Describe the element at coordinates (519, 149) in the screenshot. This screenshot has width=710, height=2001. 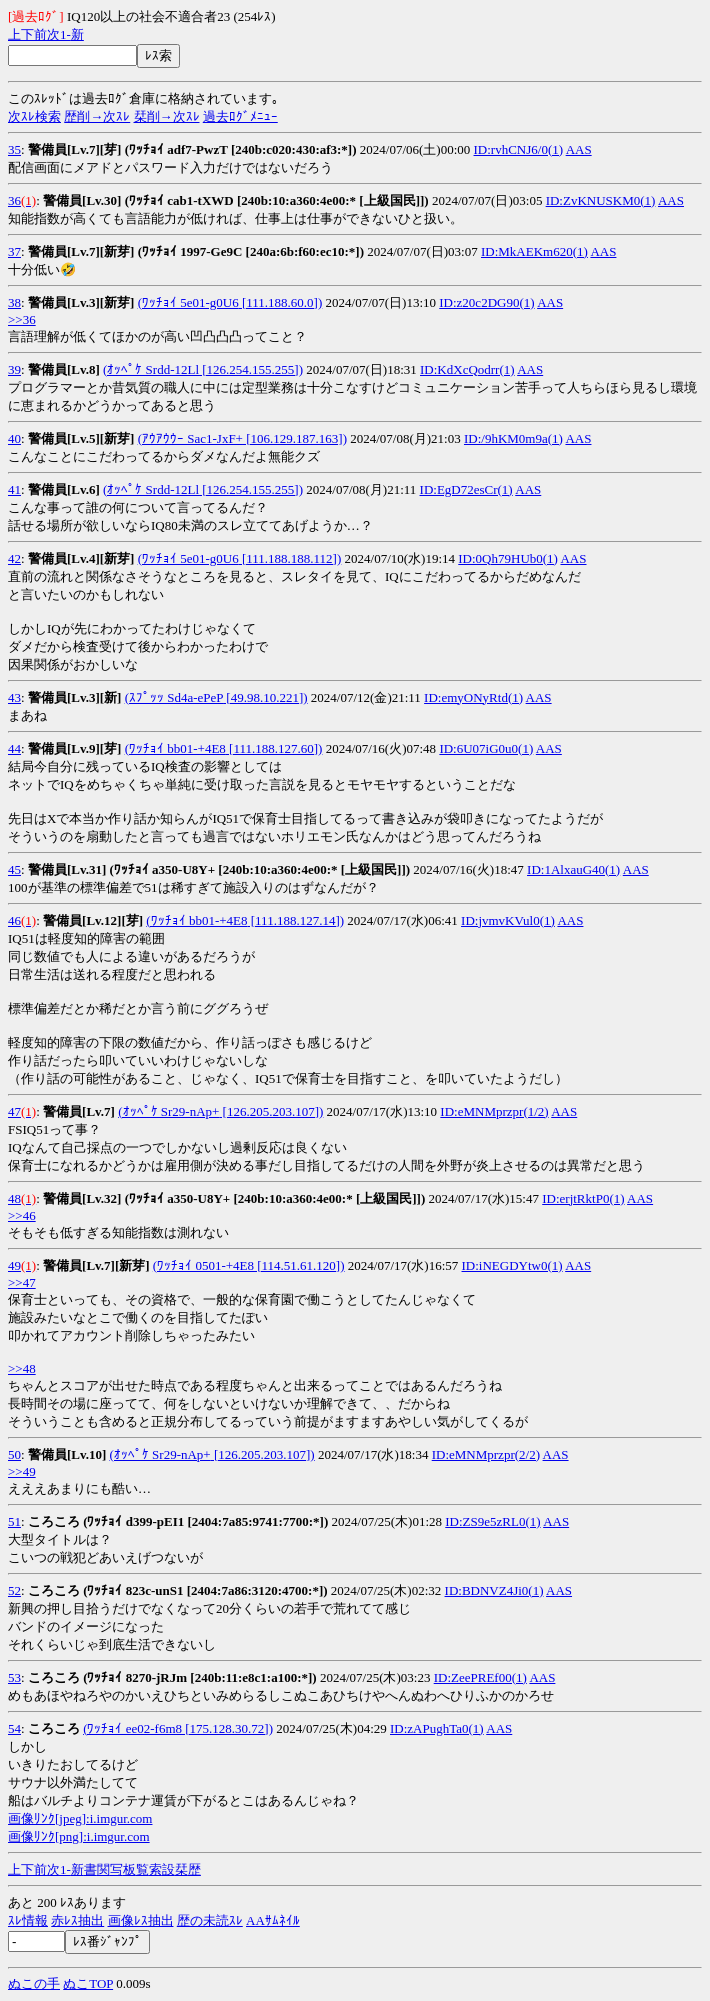
I see `ID:rvhCNJ6/0(1)` at that location.